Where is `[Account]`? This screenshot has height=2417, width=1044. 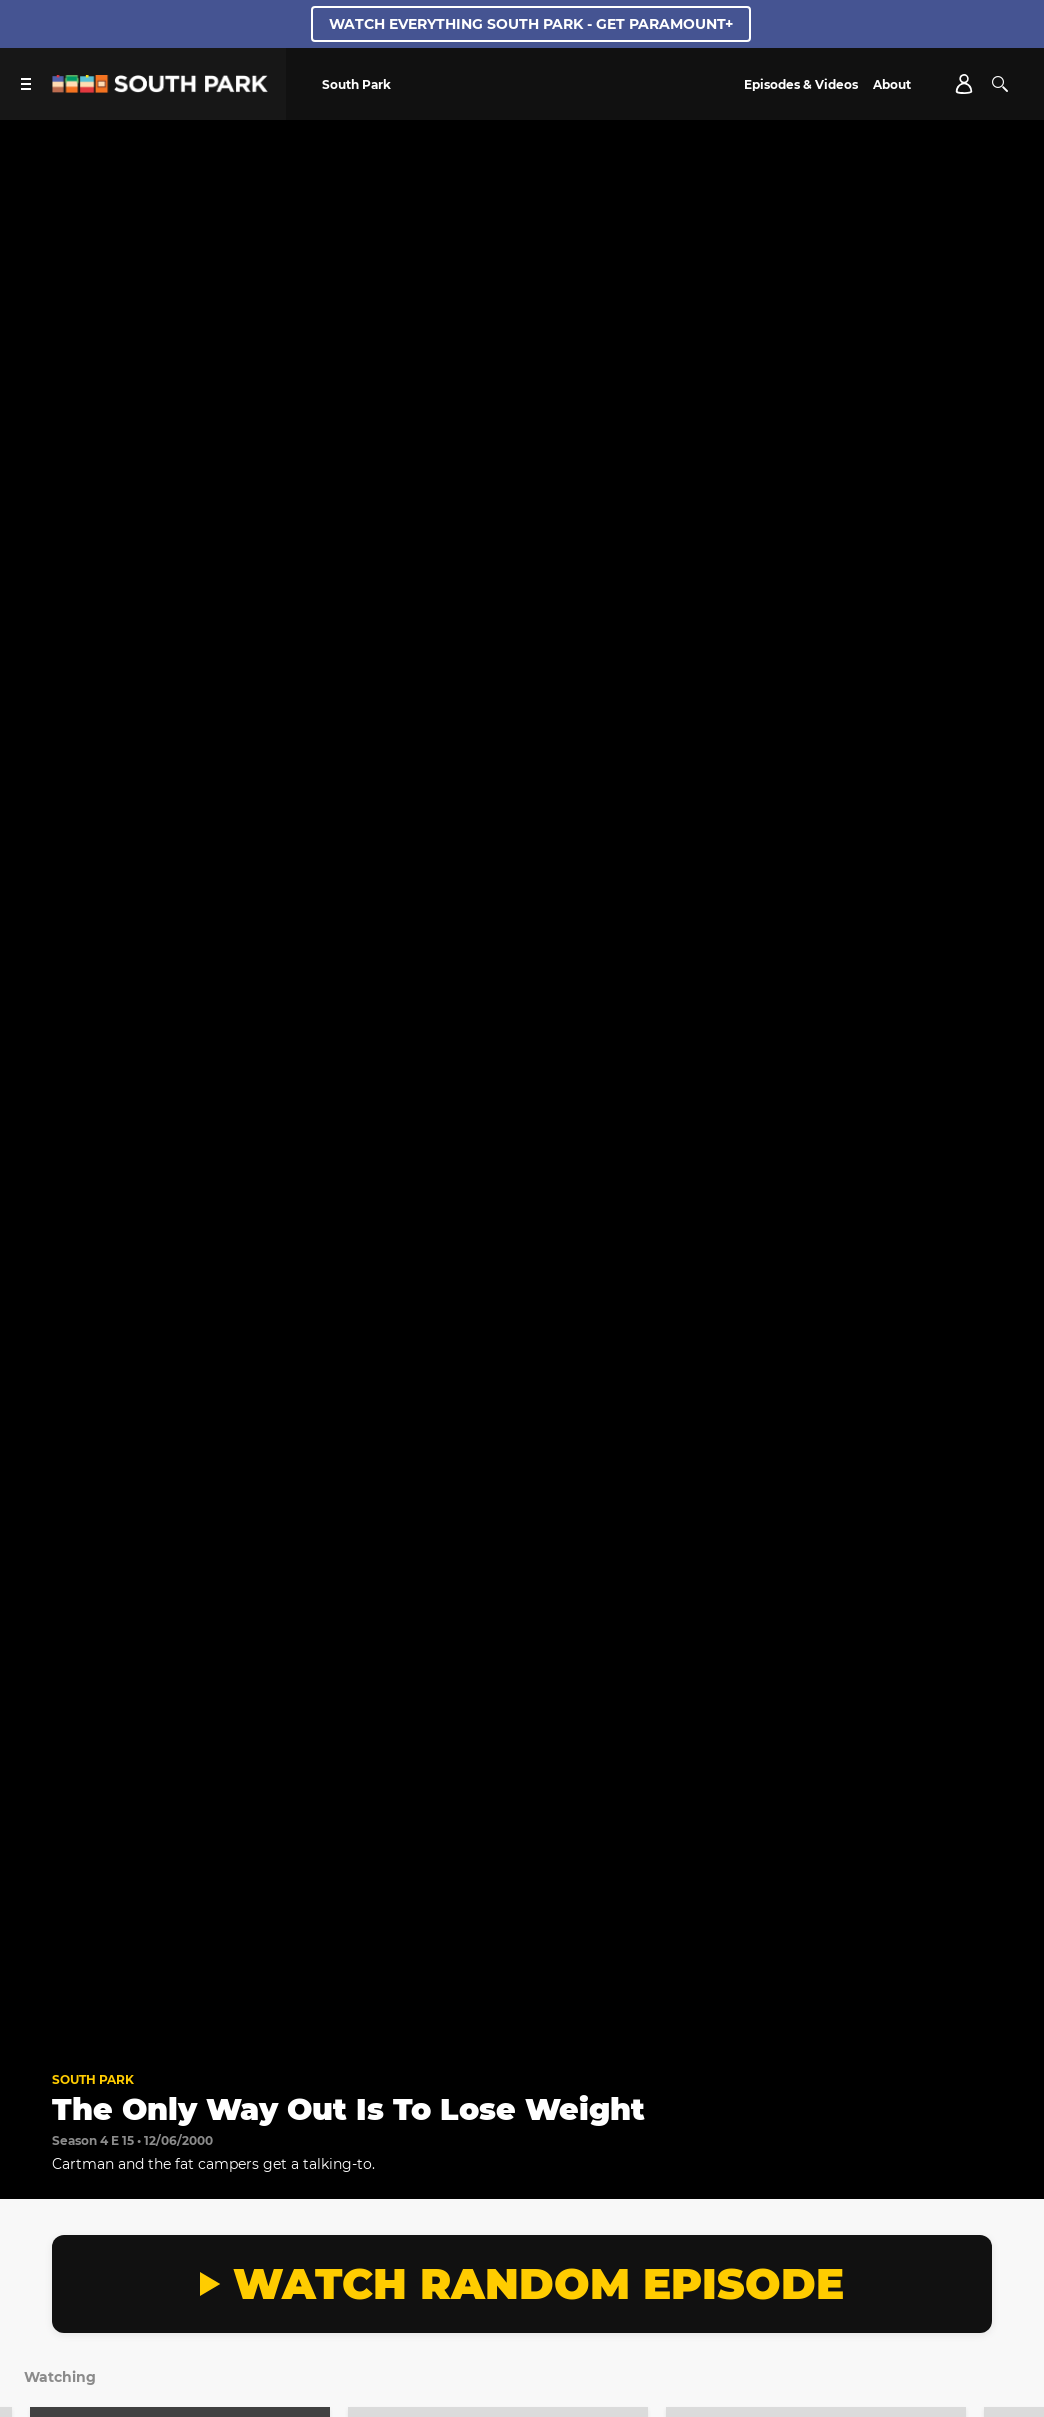
[Account] is located at coordinates (964, 84).